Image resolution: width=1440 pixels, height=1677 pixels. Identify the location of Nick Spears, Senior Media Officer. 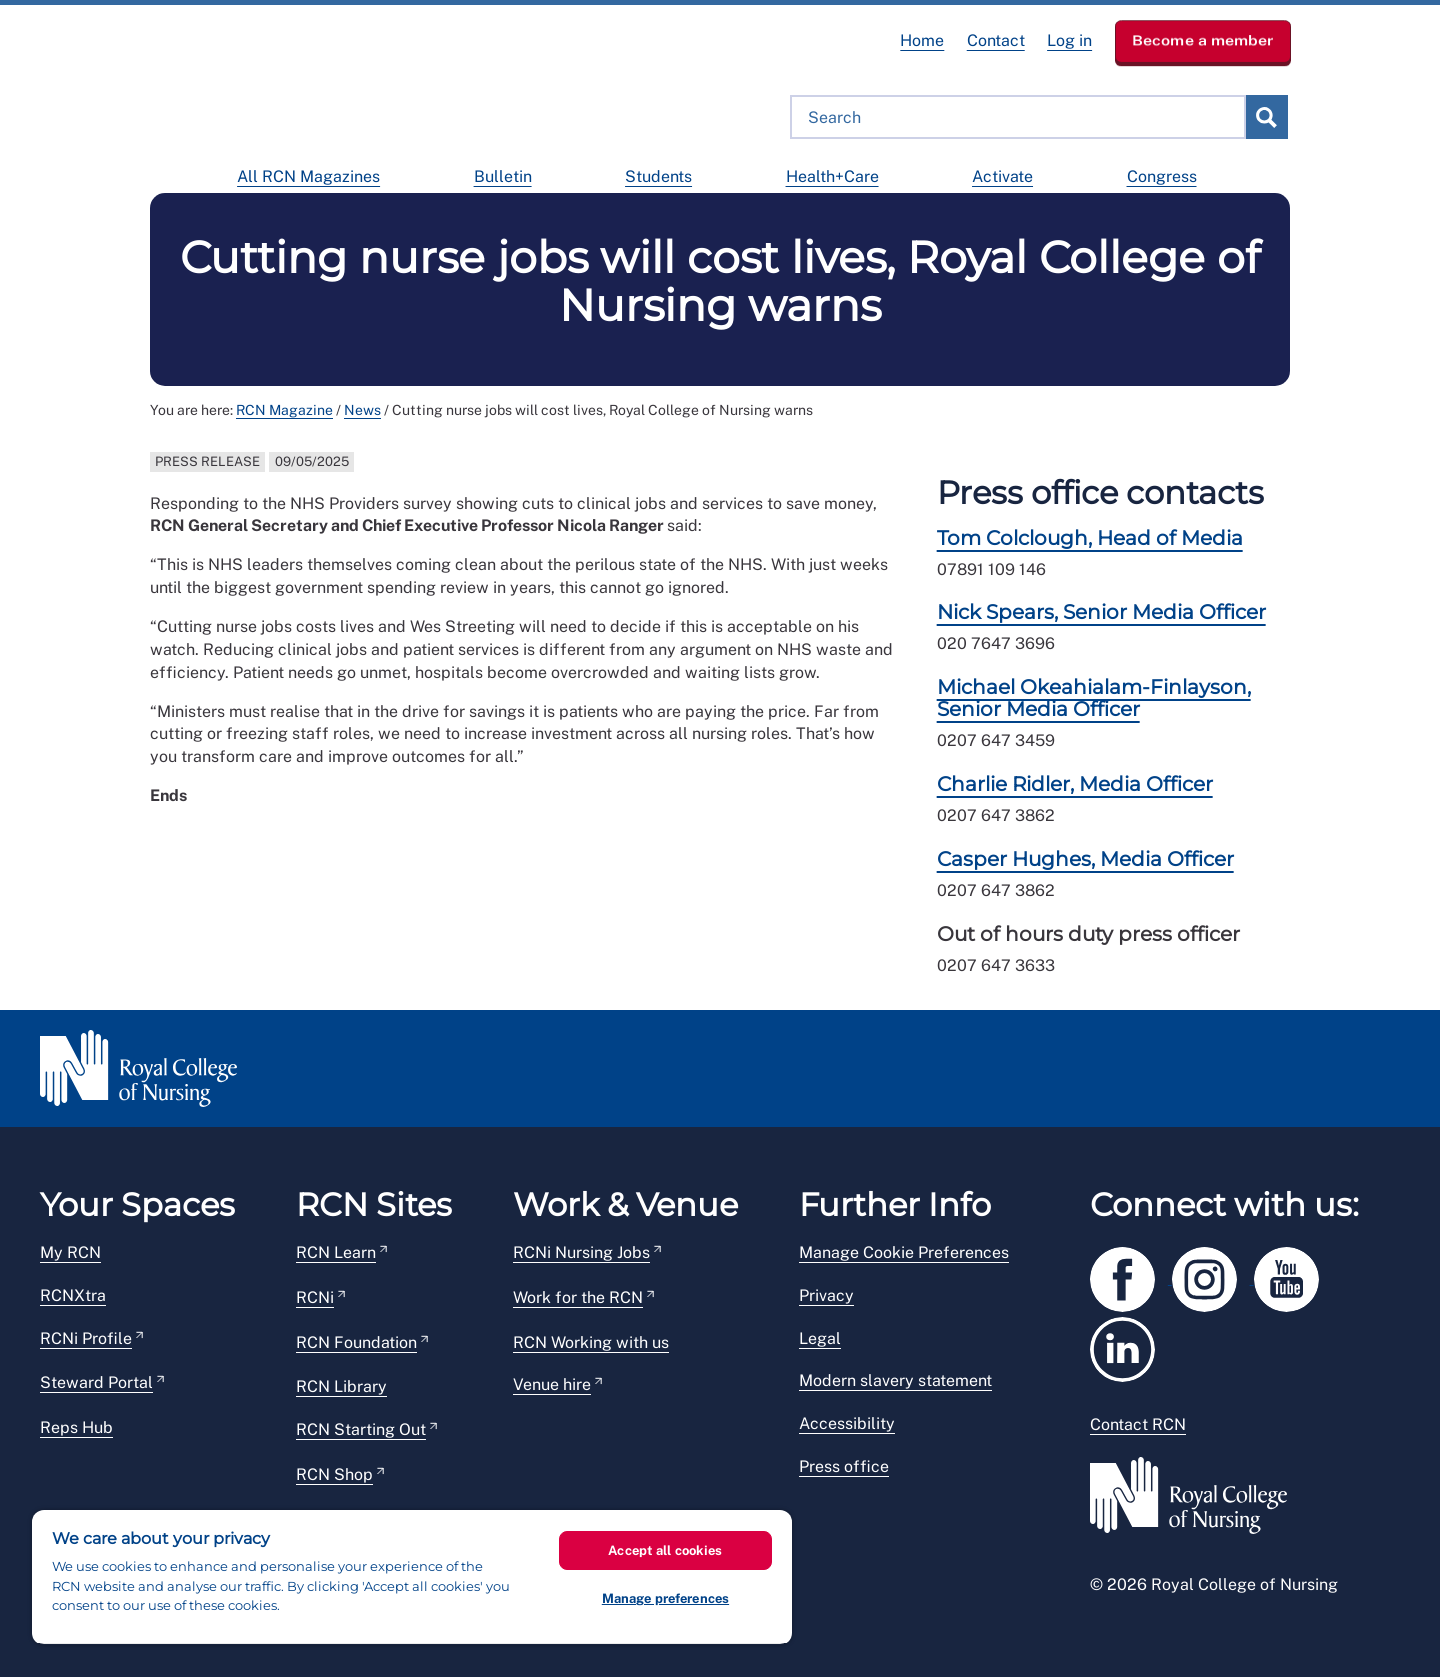
(1101, 612).